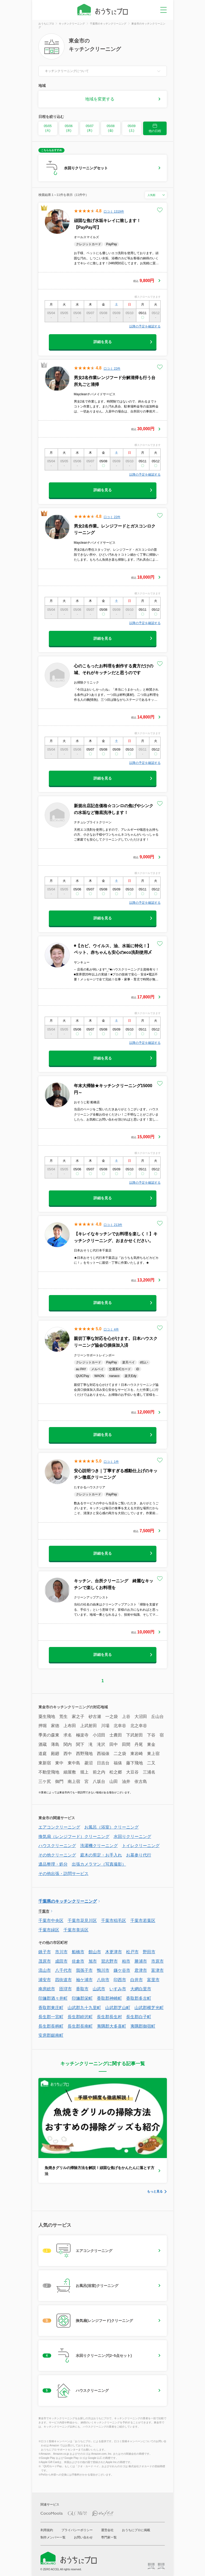 Image resolution: width=205 pixels, height=2576 pixels. What do you see at coordinates (136, 2530) in the screenshot?
I see `おうちにプロに掲載` at bounding box center [136, 2530].